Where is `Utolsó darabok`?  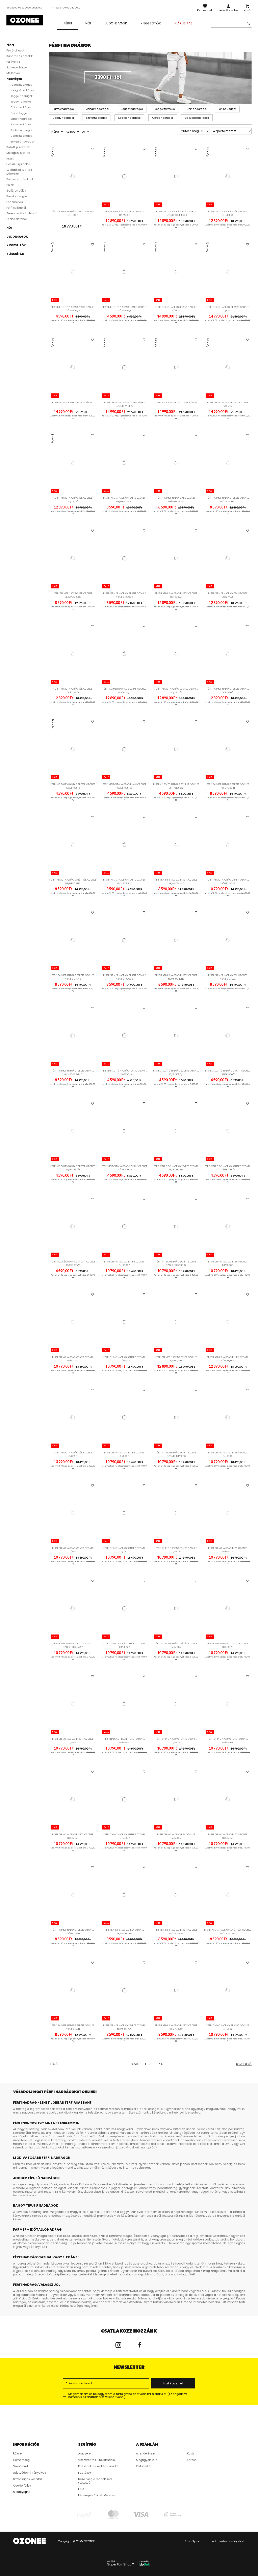
Utolsó darabok is located at coordinates (16, 219).